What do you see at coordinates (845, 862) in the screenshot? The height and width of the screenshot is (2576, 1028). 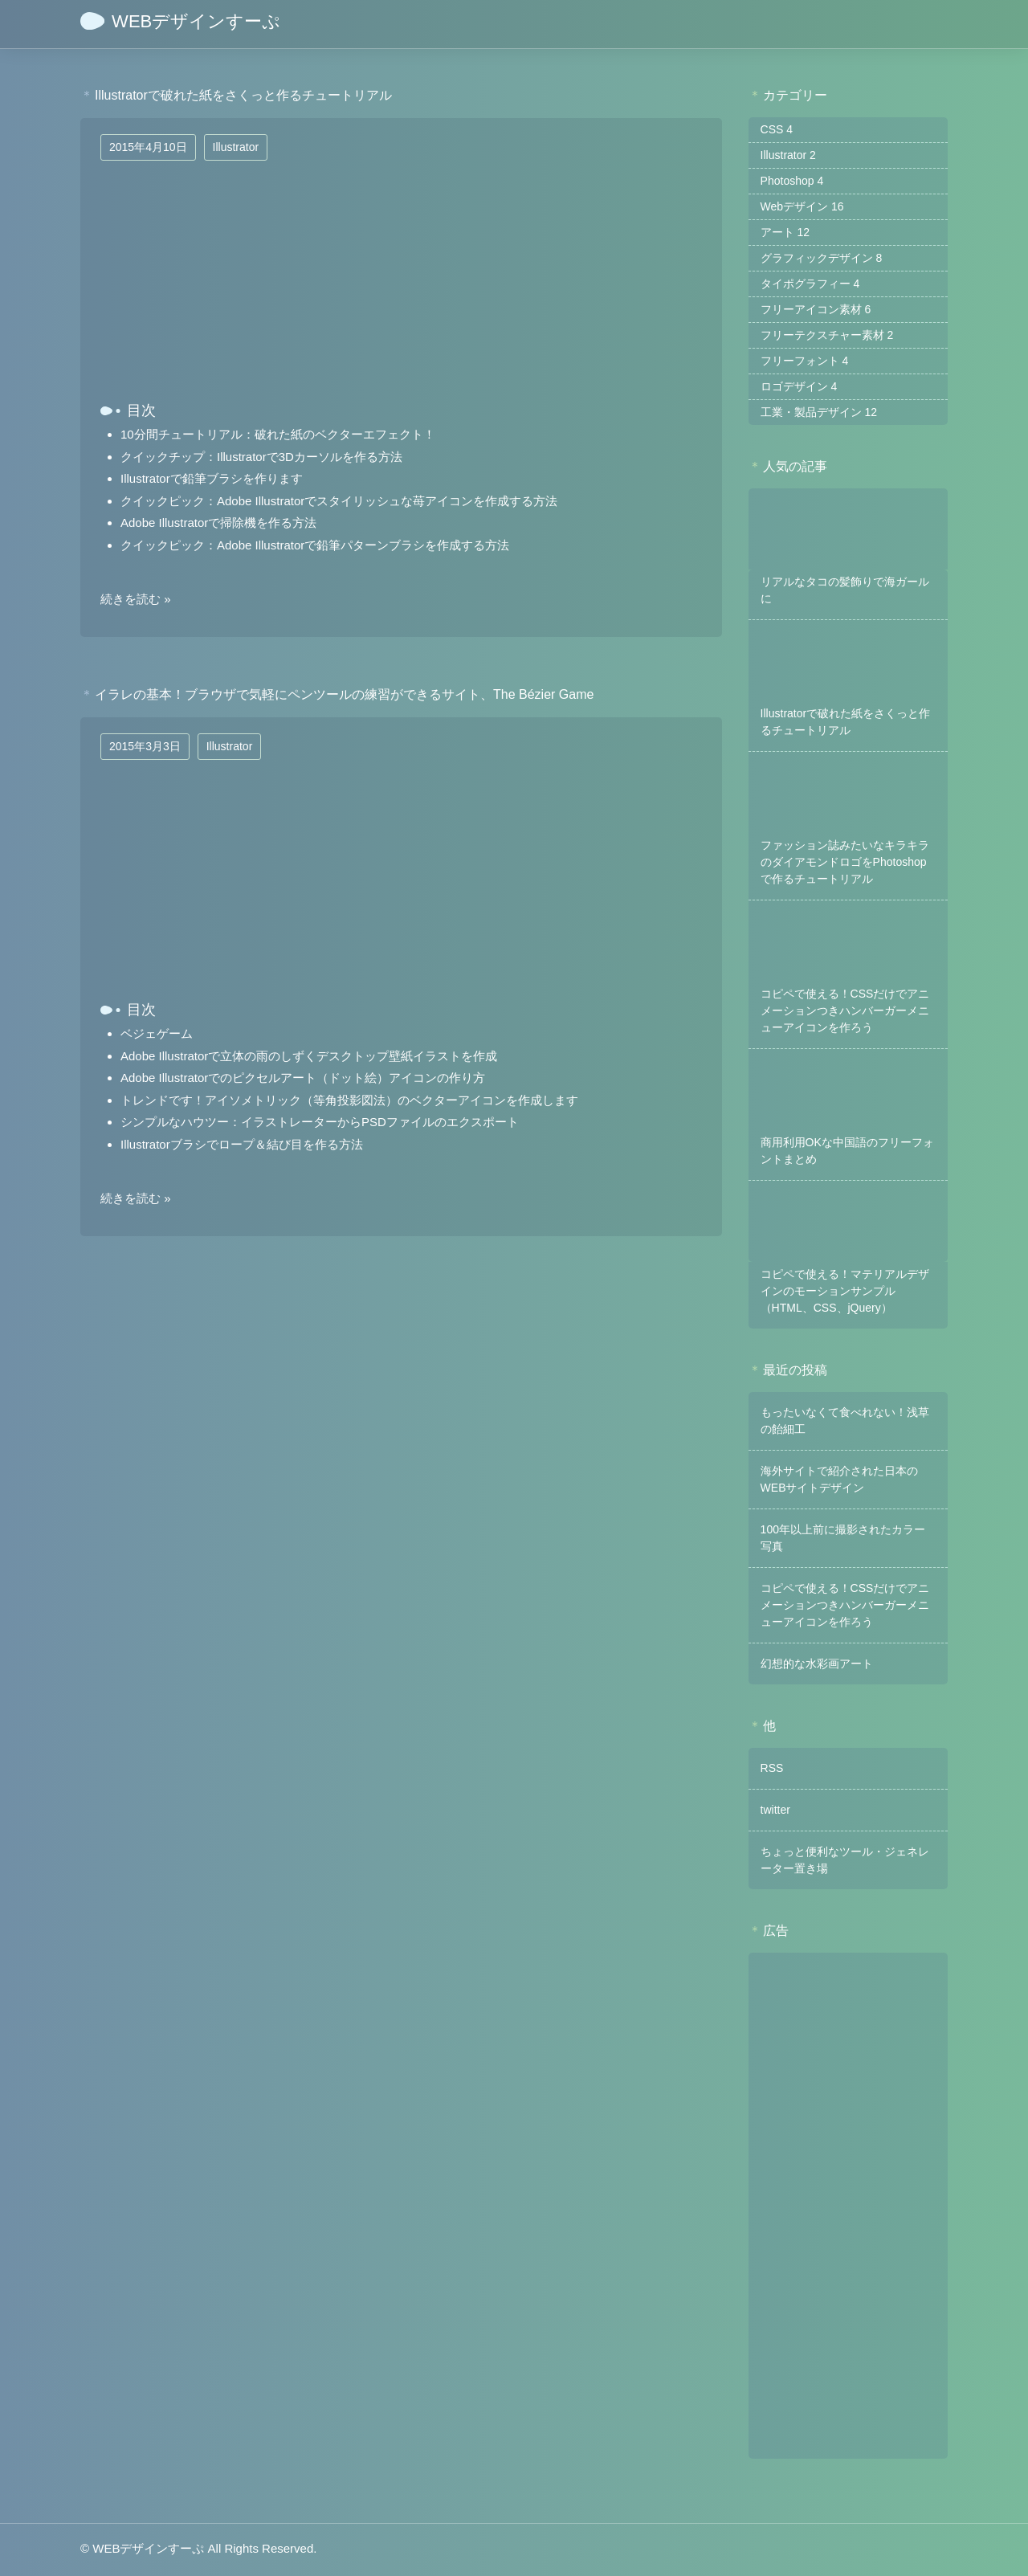 I see `ファッション誌みたいなキラキラのダイアモンドロゴをPhotoshopで作るチュートリアル` at bounding box center [845, 862].